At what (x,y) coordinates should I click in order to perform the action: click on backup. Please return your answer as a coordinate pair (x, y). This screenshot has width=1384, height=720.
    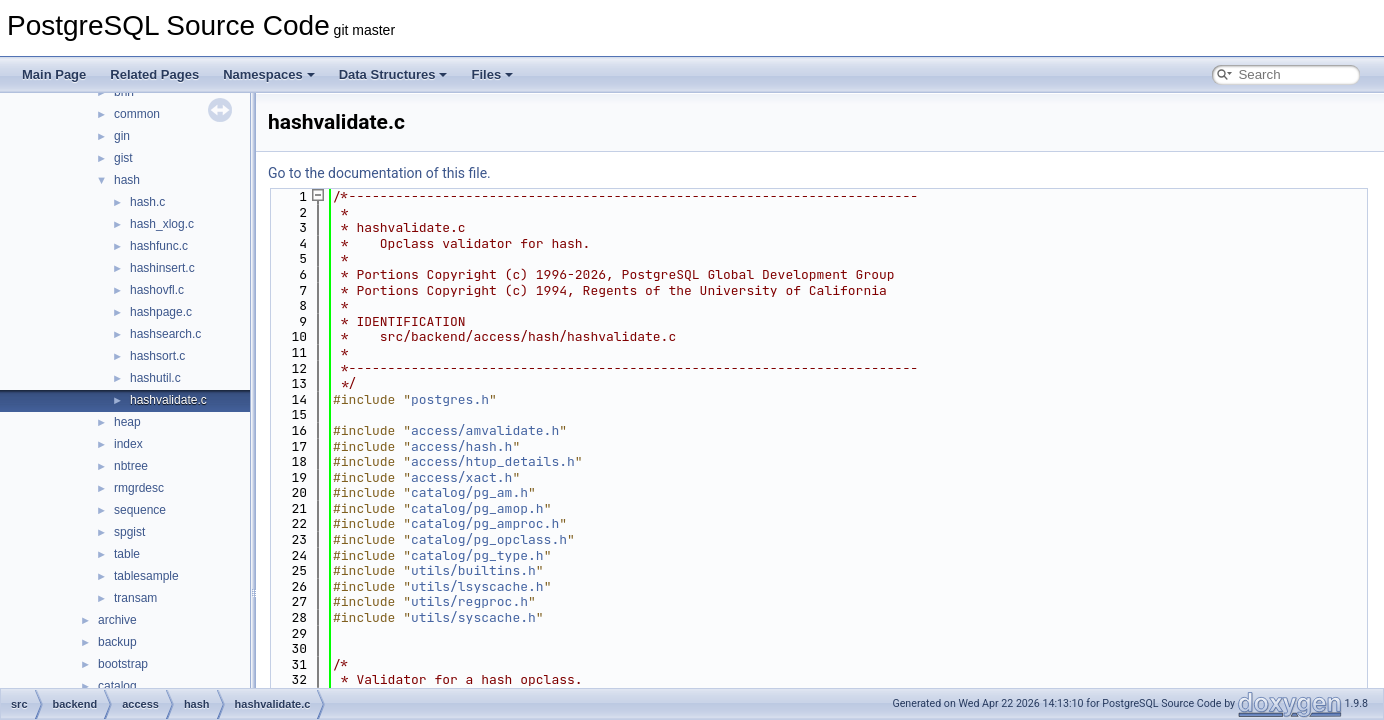
    Looking at the image, I should click on (117, 642).